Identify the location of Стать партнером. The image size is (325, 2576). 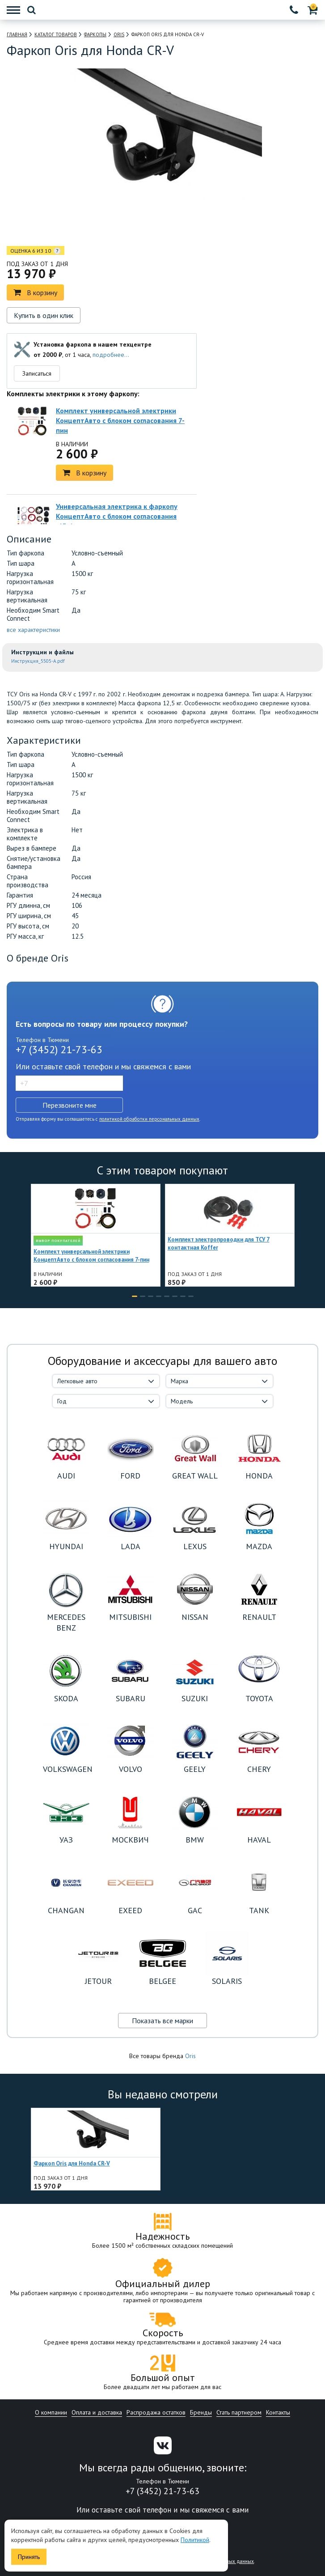
(239, 2412).